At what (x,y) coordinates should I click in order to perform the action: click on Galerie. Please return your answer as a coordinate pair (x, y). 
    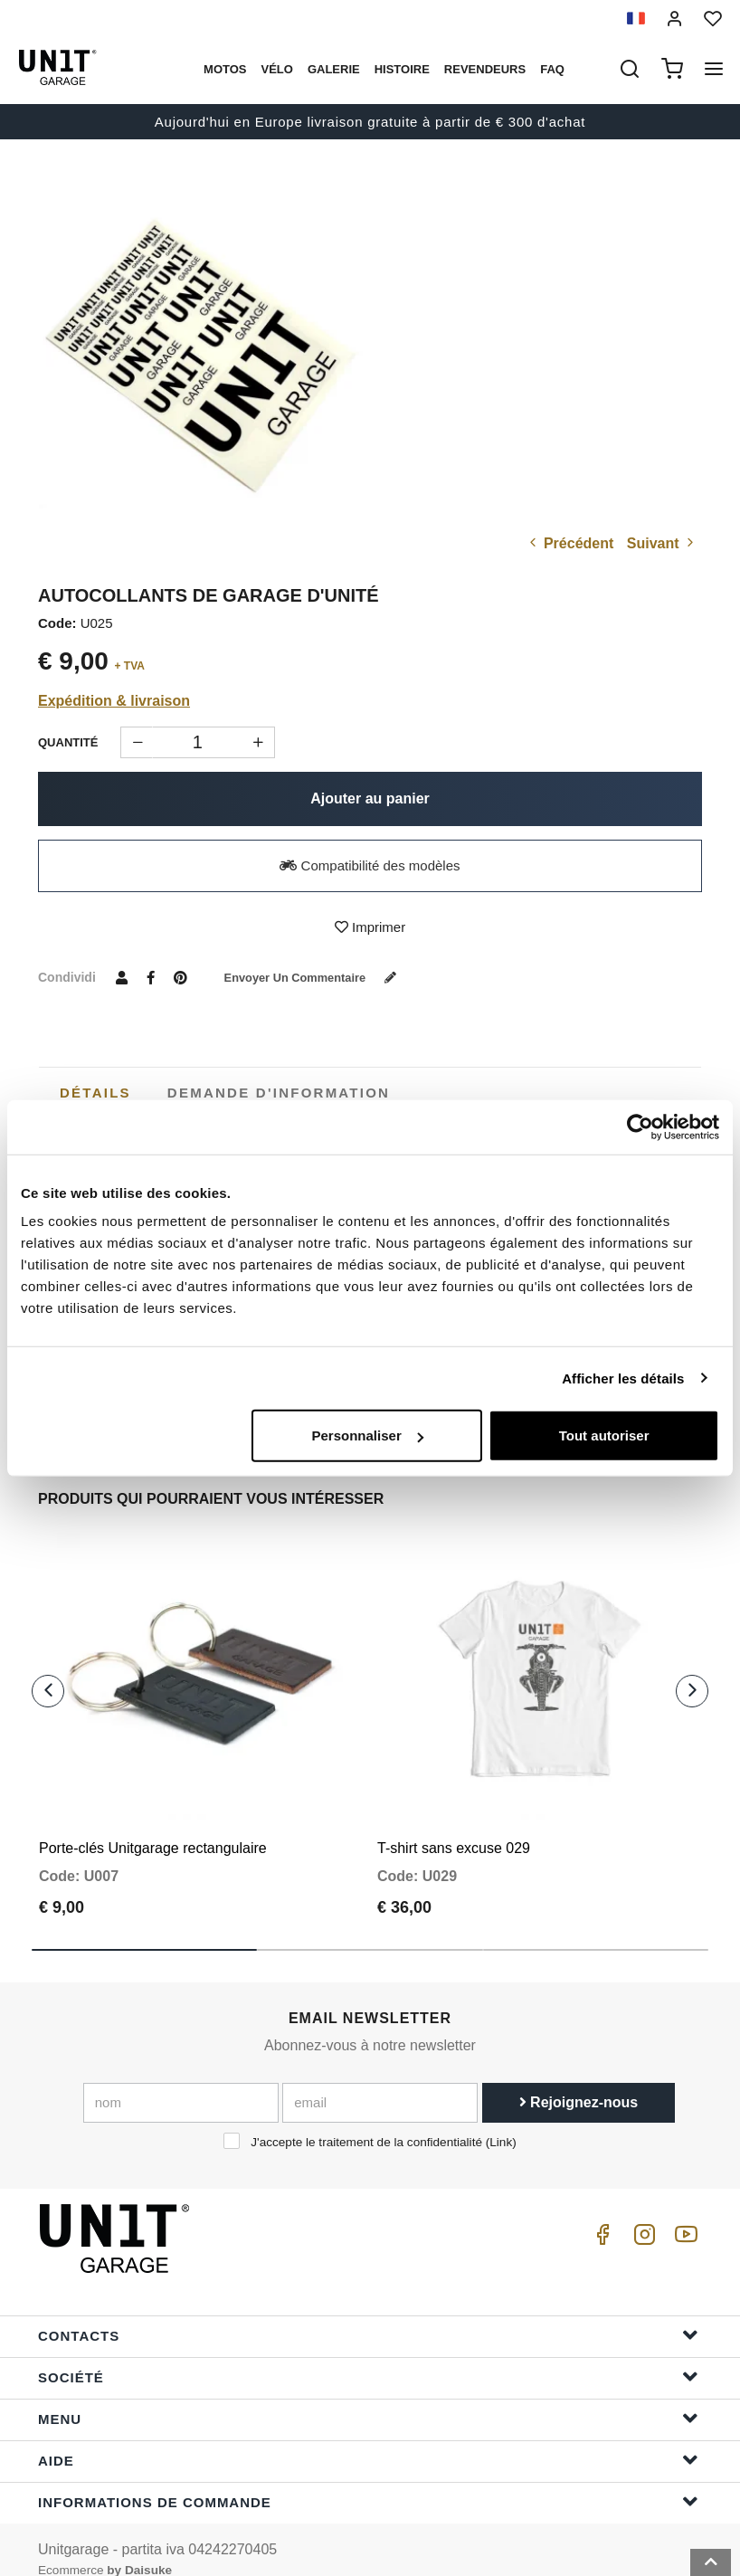
    Looking at the image, I should click on (334, 69).